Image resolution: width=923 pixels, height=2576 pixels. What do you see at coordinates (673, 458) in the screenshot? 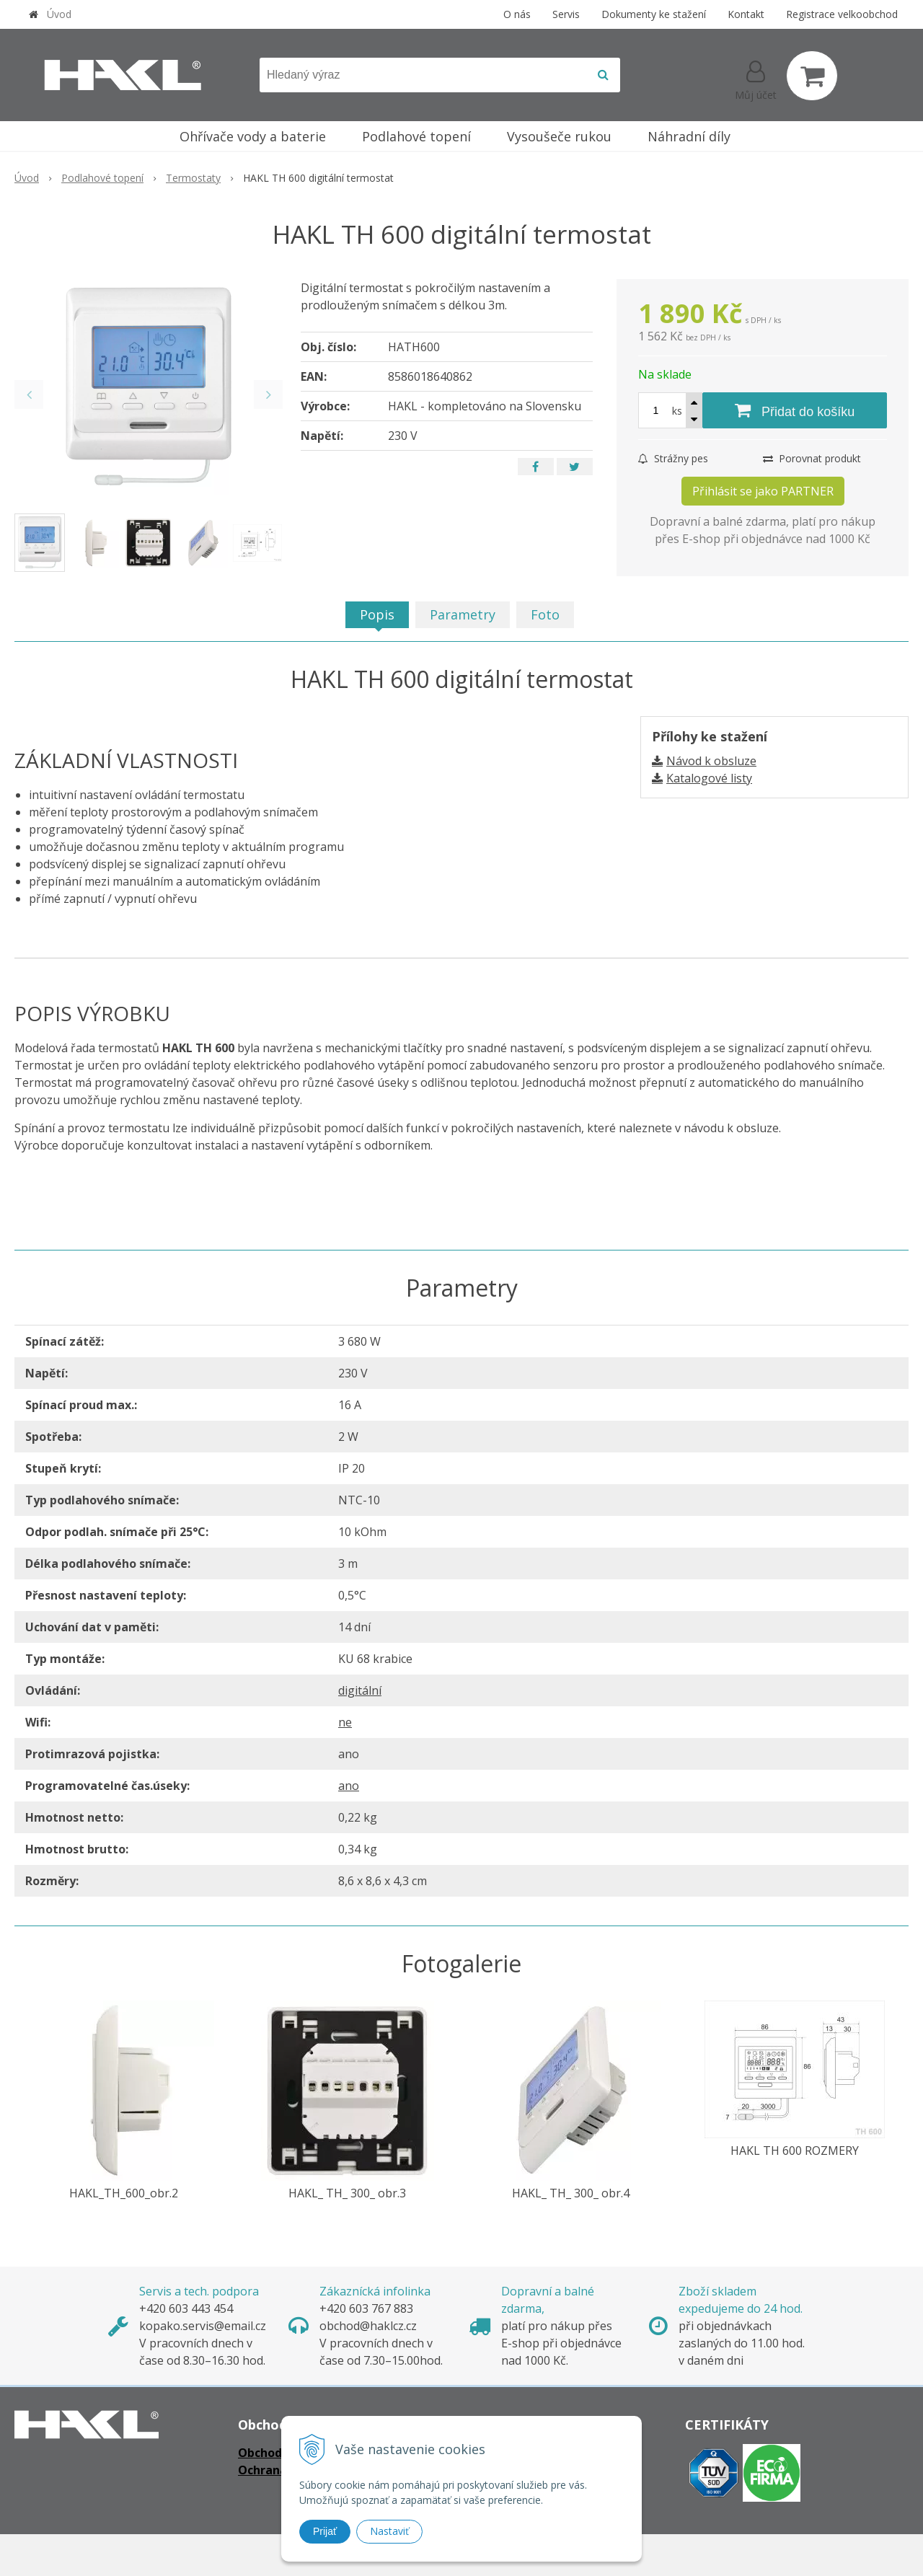
I see `Strážny pes` at bounding box center [673, 458].